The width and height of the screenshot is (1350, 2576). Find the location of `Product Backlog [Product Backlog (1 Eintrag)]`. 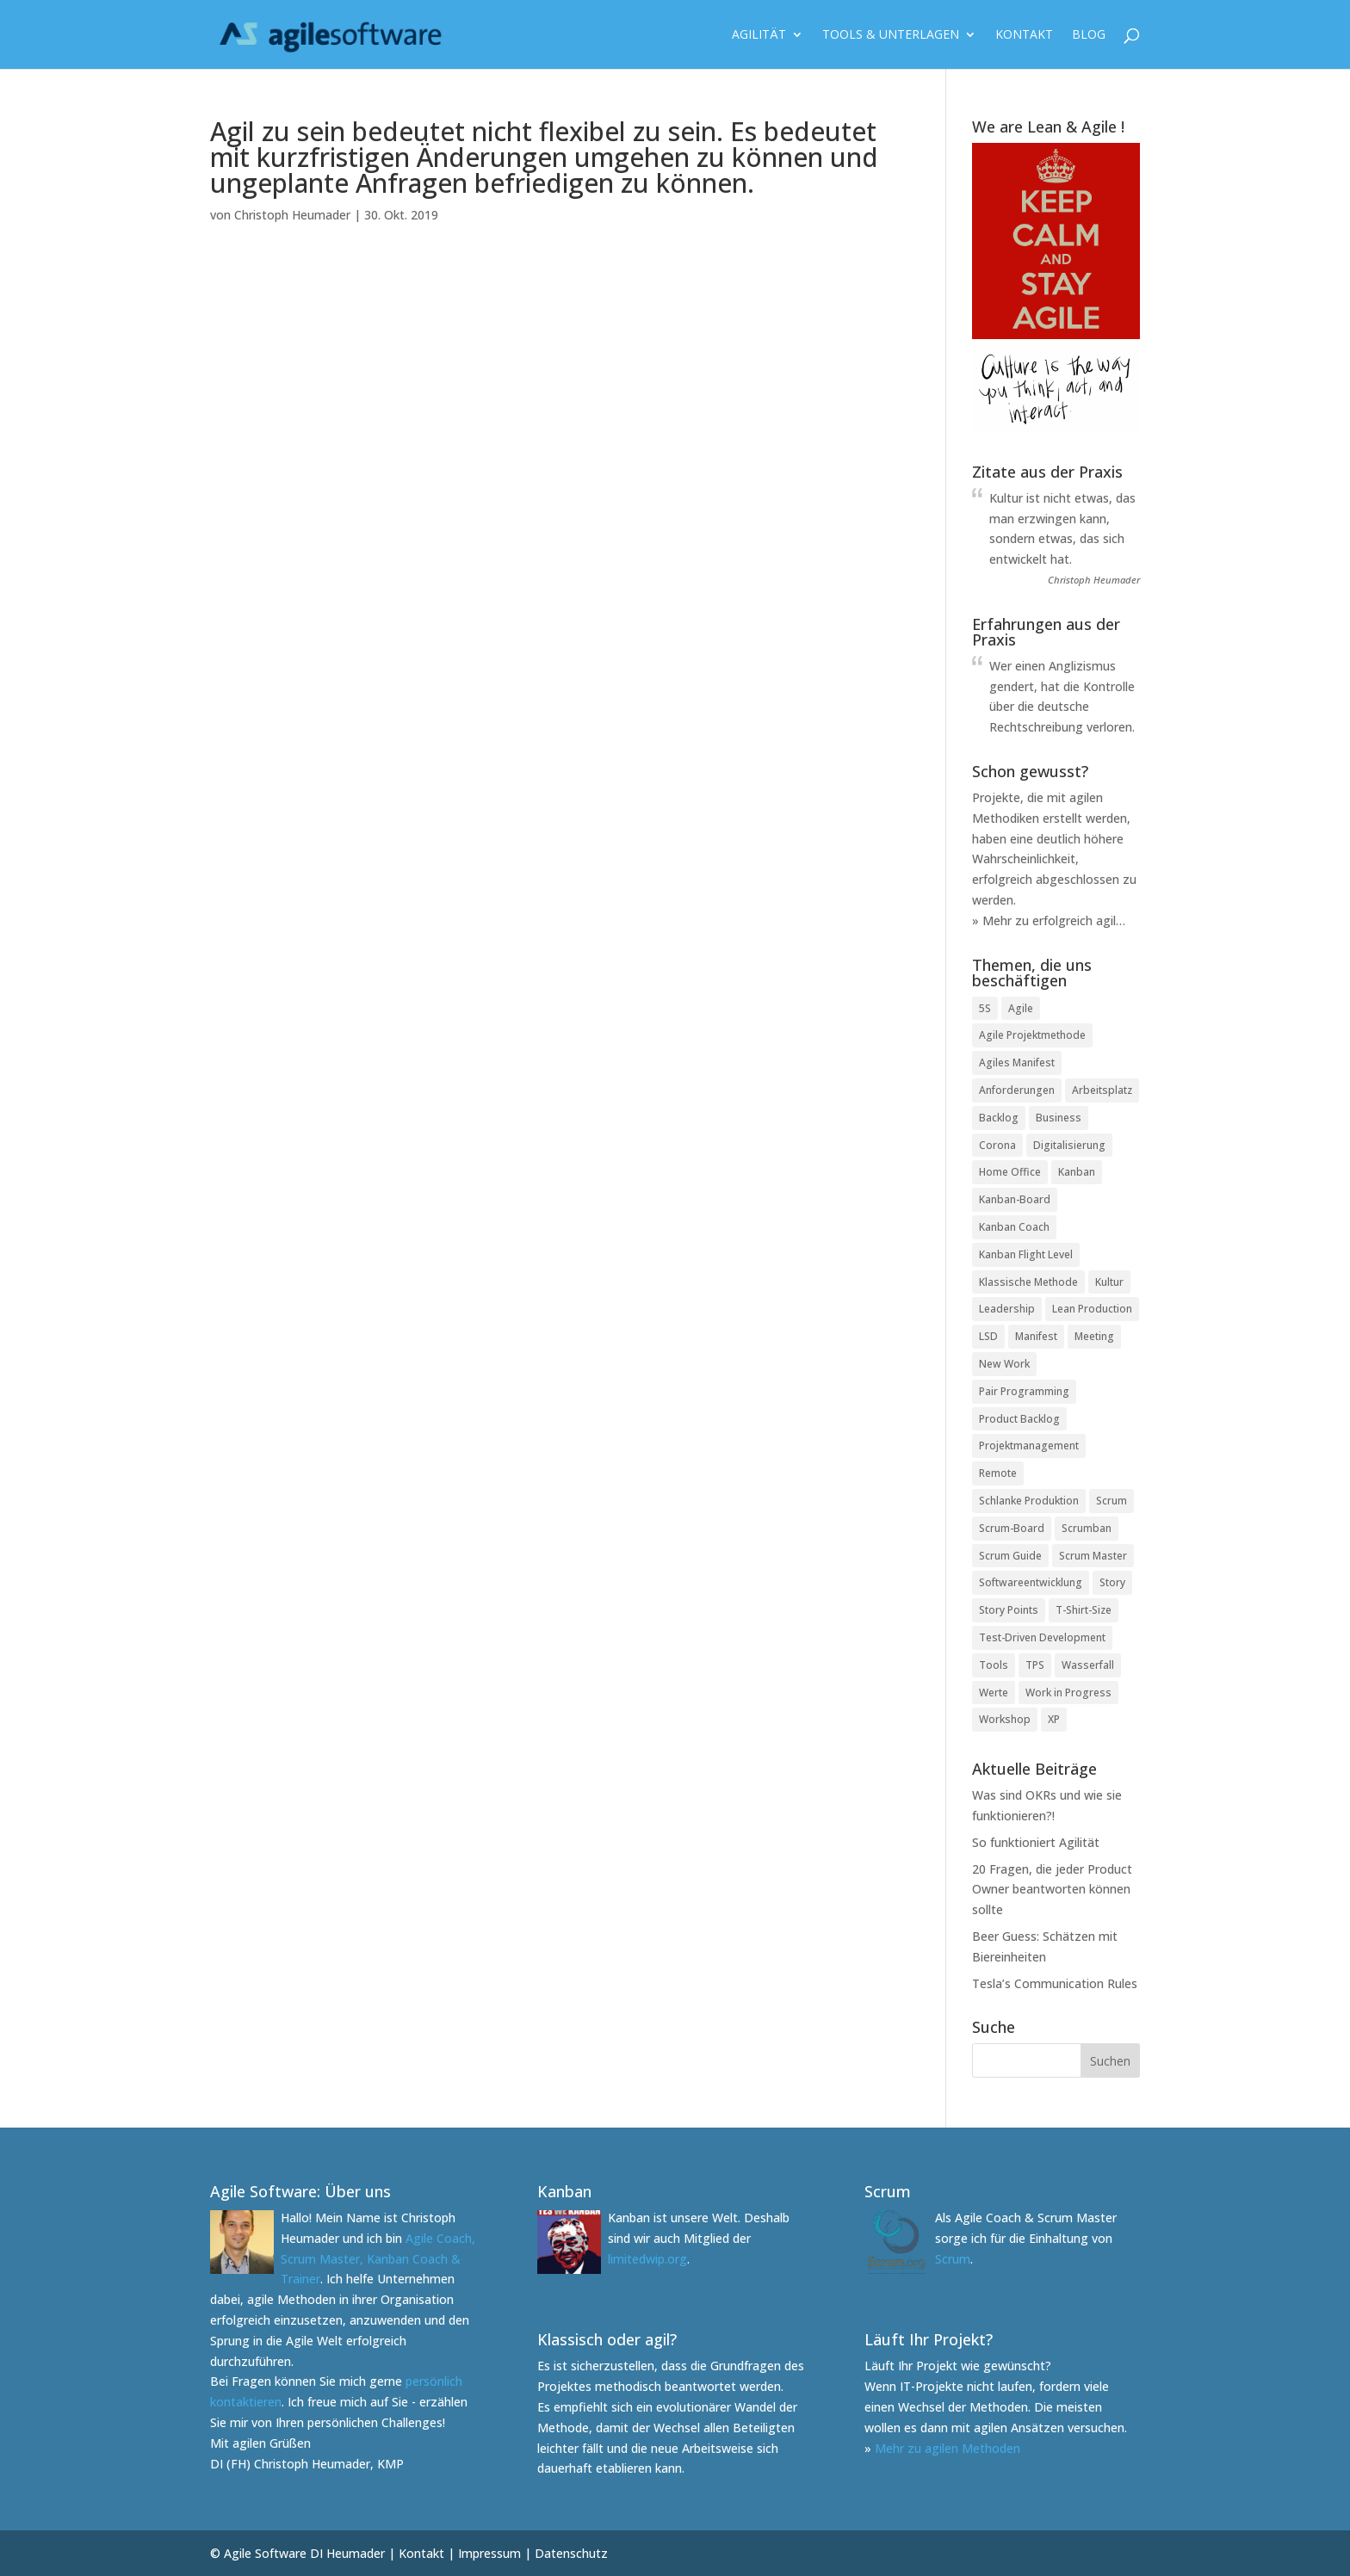

Product Backlog [Product Backlog (1 Eintrag)] is located at coordinates (1019, 1419).